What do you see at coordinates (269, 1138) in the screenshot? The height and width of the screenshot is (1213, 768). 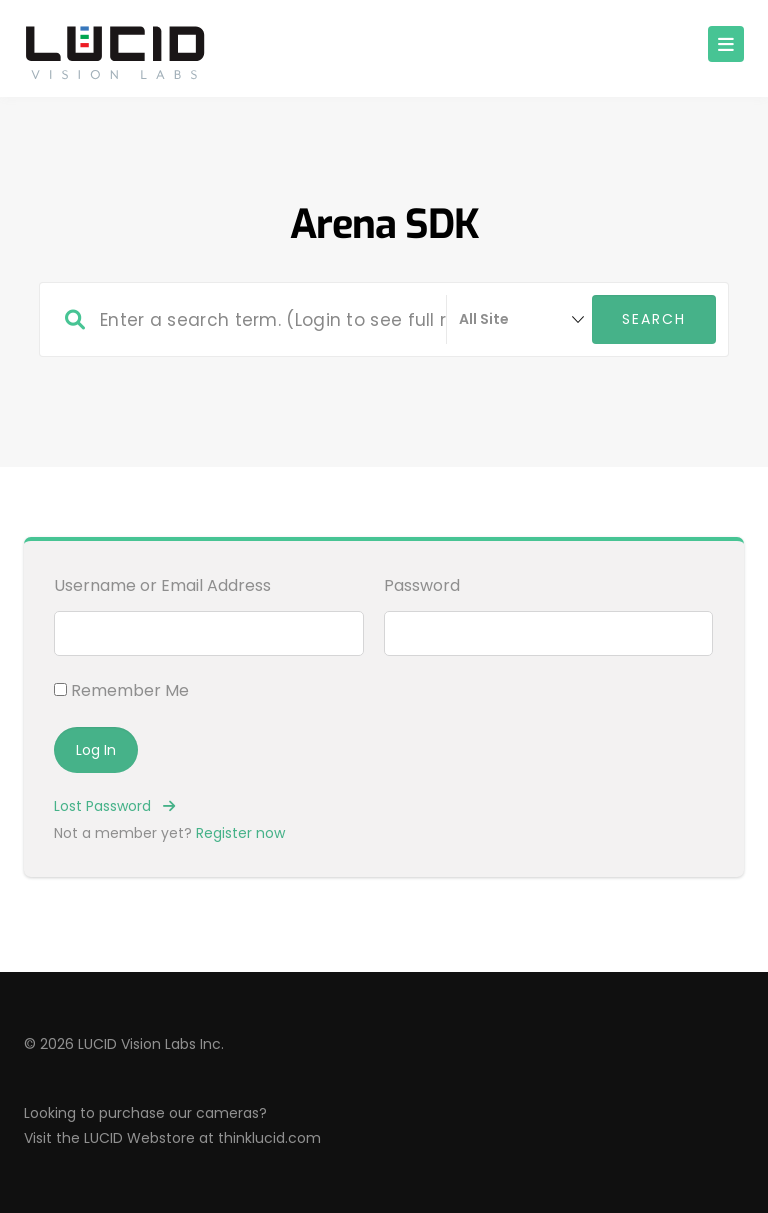 I see `thinklucid.com` at bounding box center [269, 1138].